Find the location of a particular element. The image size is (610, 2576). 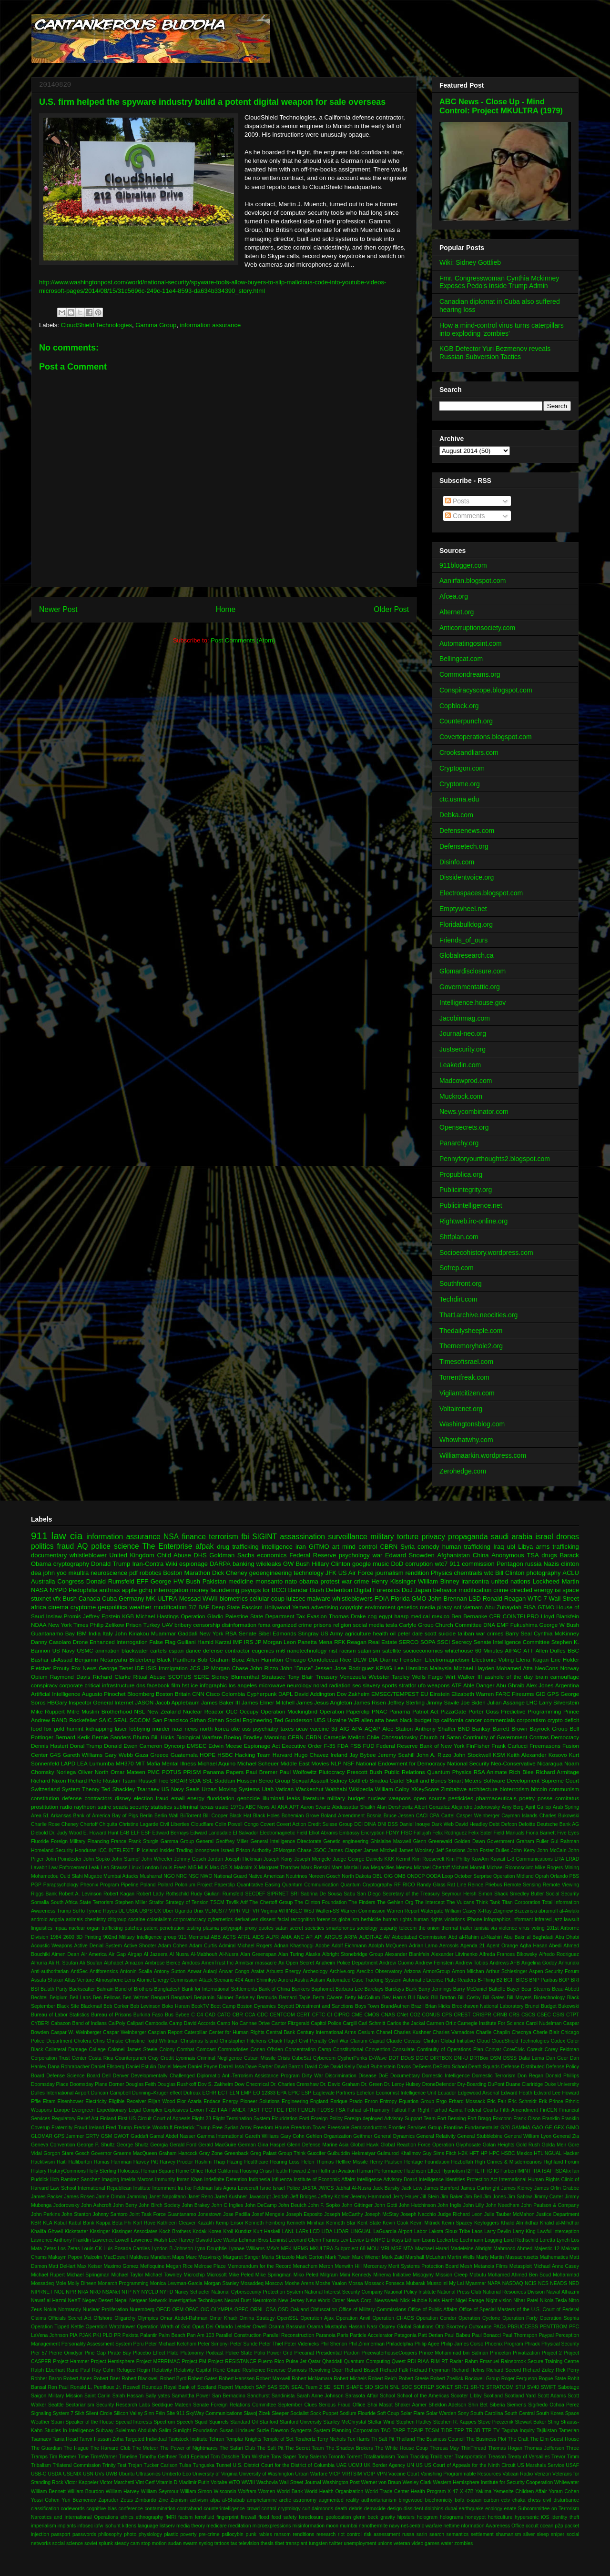

Tax Evasion is located at coordinates (311, 1616).